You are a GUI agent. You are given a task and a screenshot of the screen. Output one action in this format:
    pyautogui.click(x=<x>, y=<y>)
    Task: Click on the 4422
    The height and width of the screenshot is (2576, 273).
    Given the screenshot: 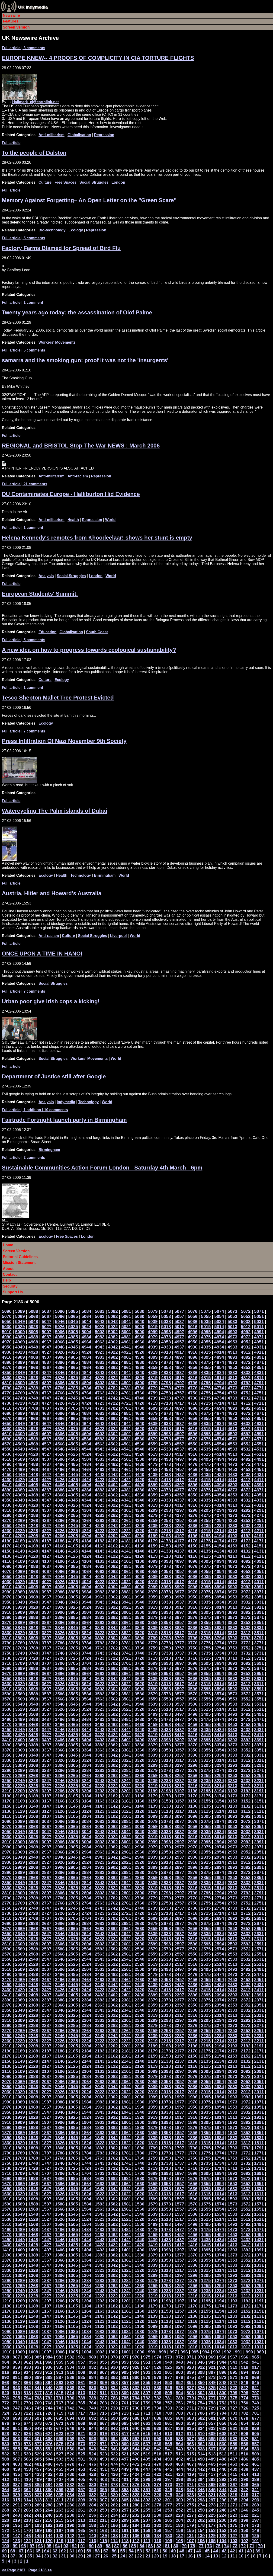 What is the action you would take?
    pyautogui.click(x=113, y=1479)
    